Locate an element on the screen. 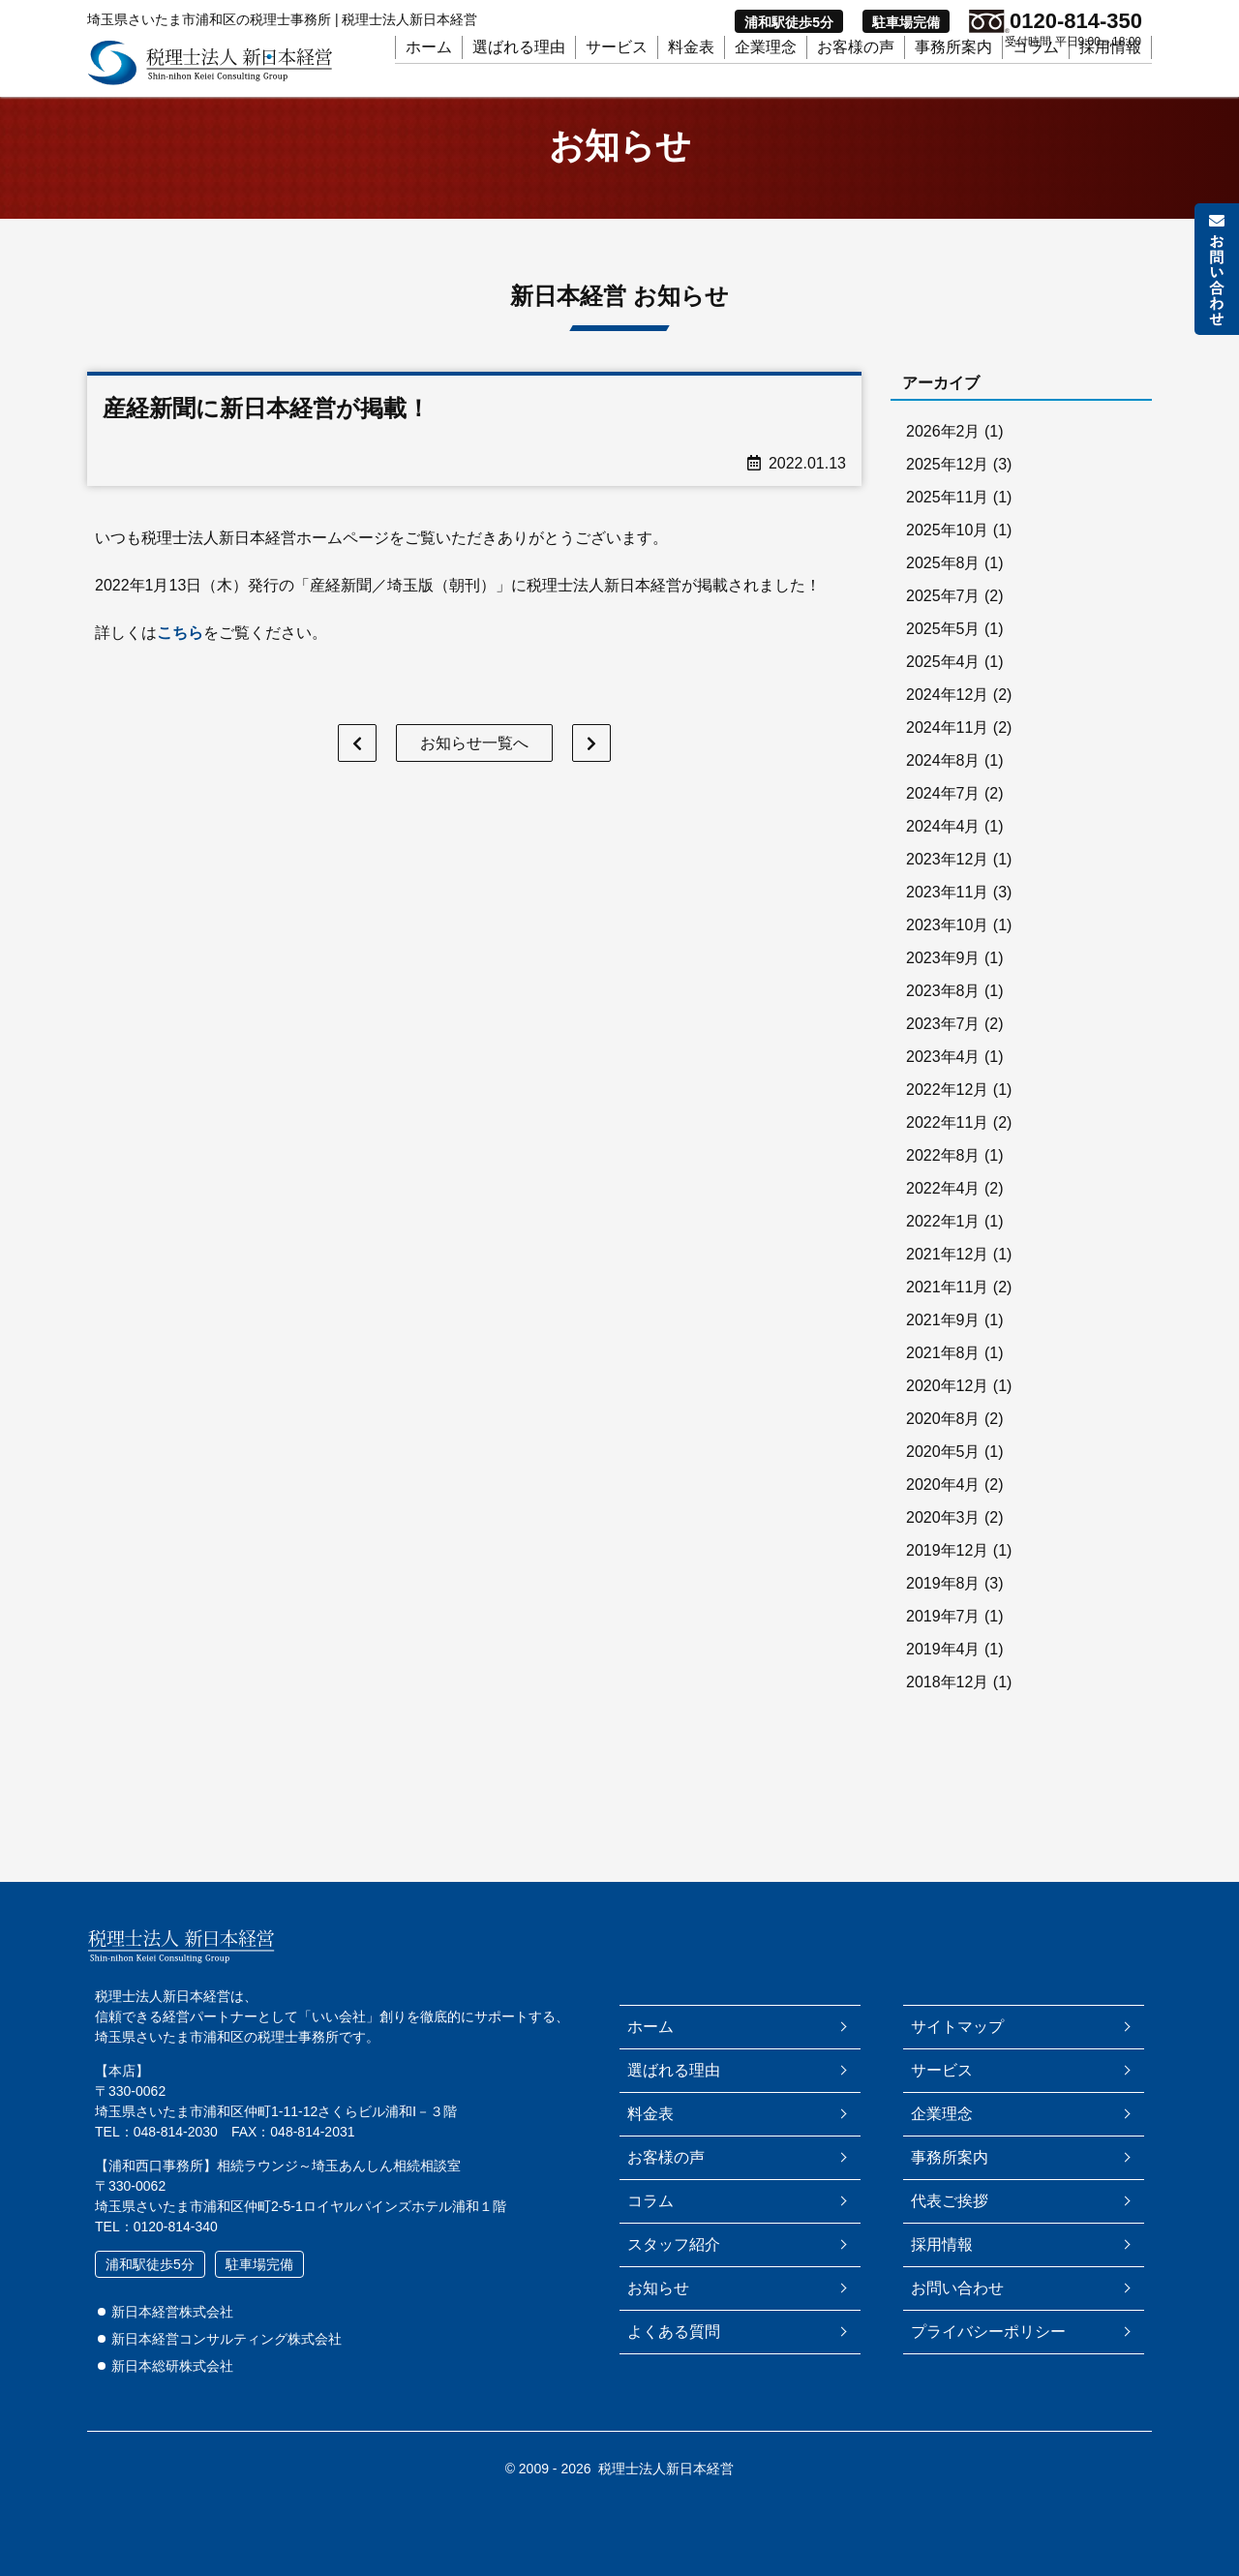  サイトマップ is located at coordinates (957, 2026).